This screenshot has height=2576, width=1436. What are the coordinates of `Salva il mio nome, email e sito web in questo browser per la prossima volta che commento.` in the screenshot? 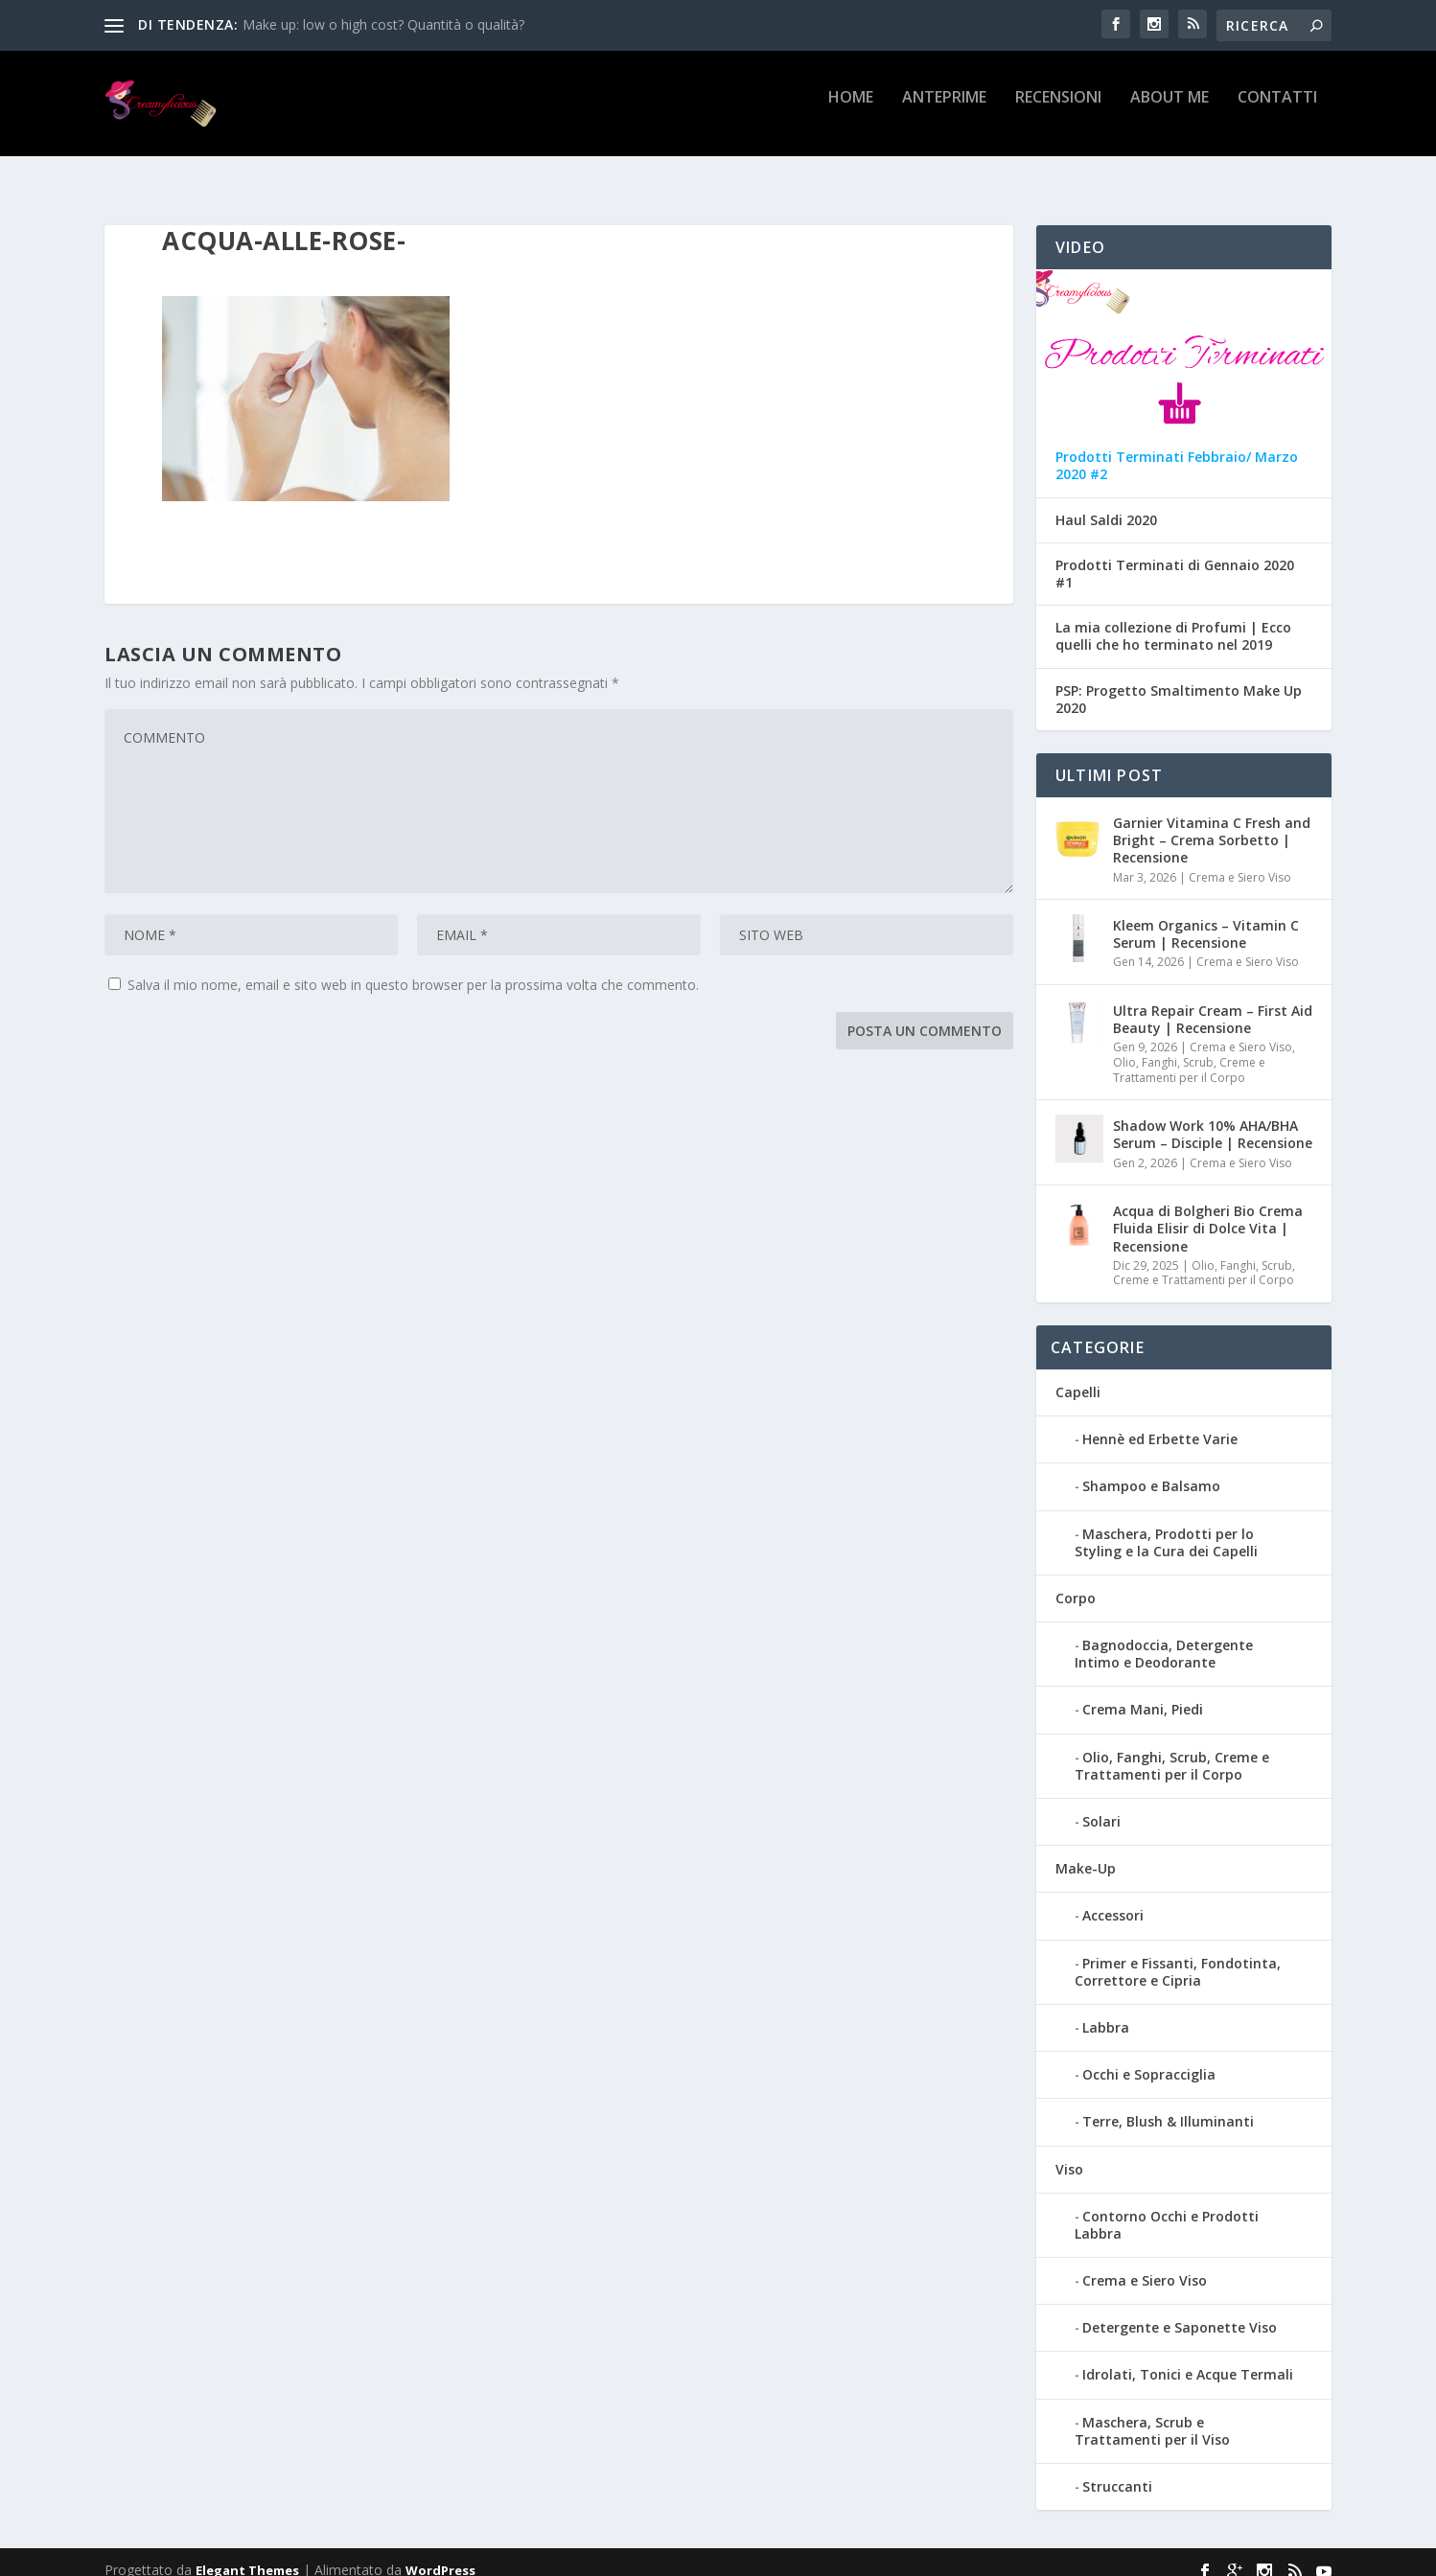 It's located at (413, 967).